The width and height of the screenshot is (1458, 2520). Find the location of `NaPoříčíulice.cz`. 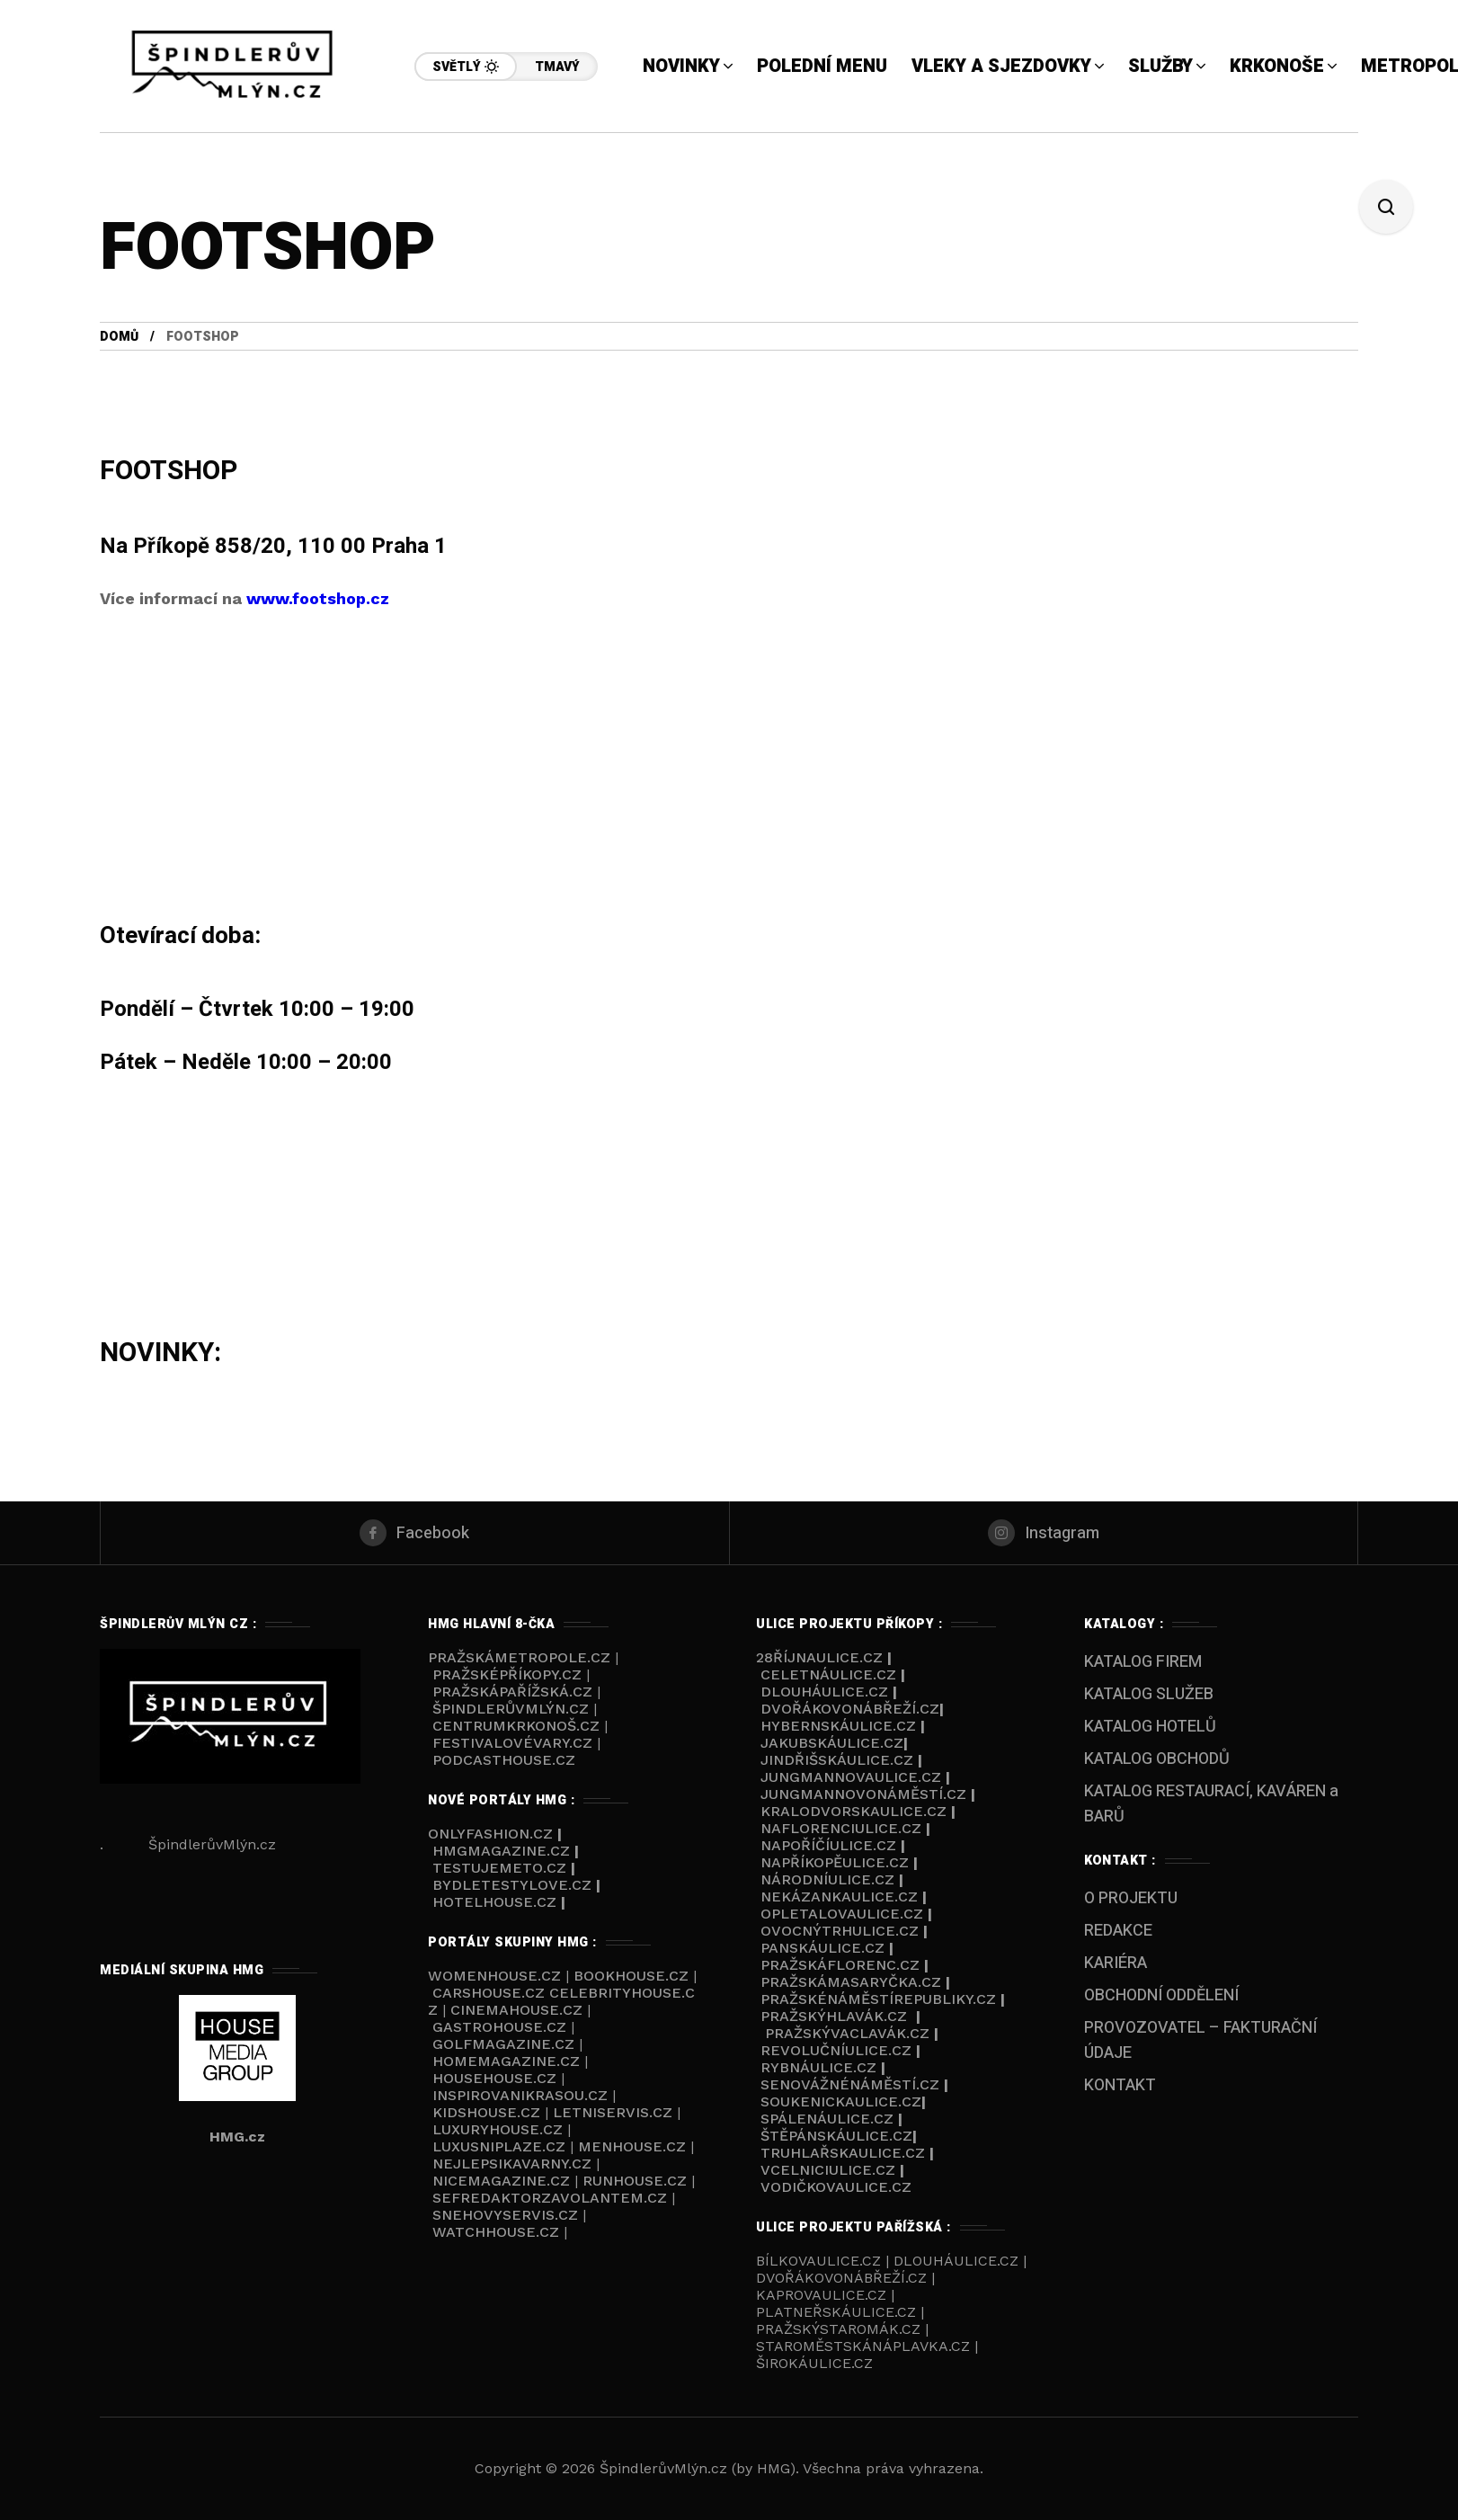

NaPoříčíulice.cz is located at coordinates (828, 1845).